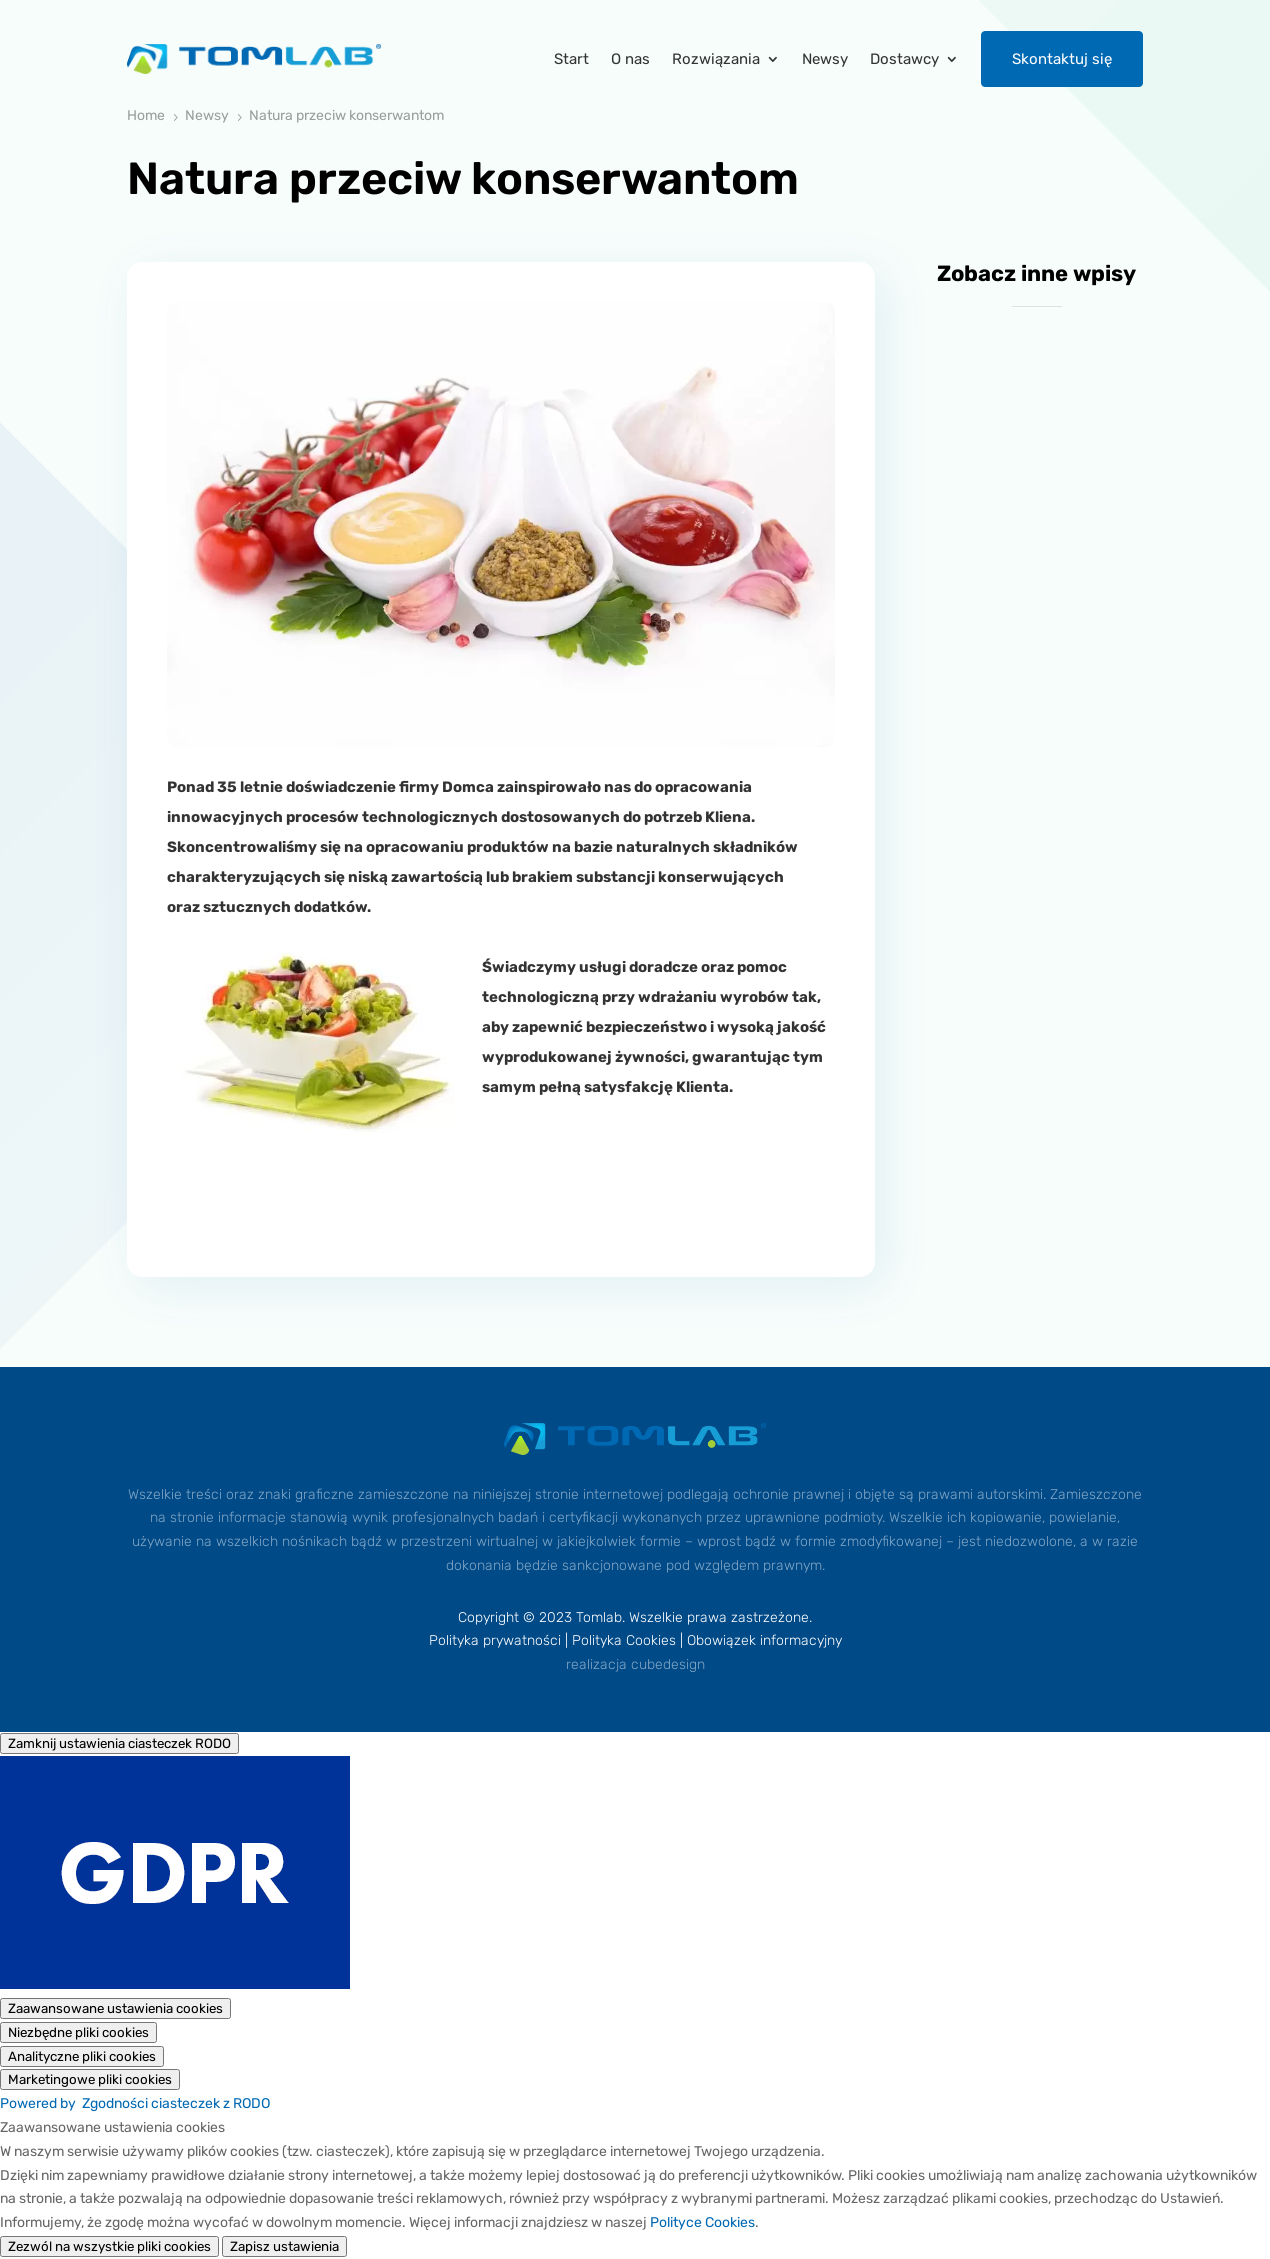 Image resolution: width=1270 pixels, height=2259 pixels. Describe the element at coordinates (764, 1640) in the screenshot. I see `Obowiązek informacyjny` at that location.